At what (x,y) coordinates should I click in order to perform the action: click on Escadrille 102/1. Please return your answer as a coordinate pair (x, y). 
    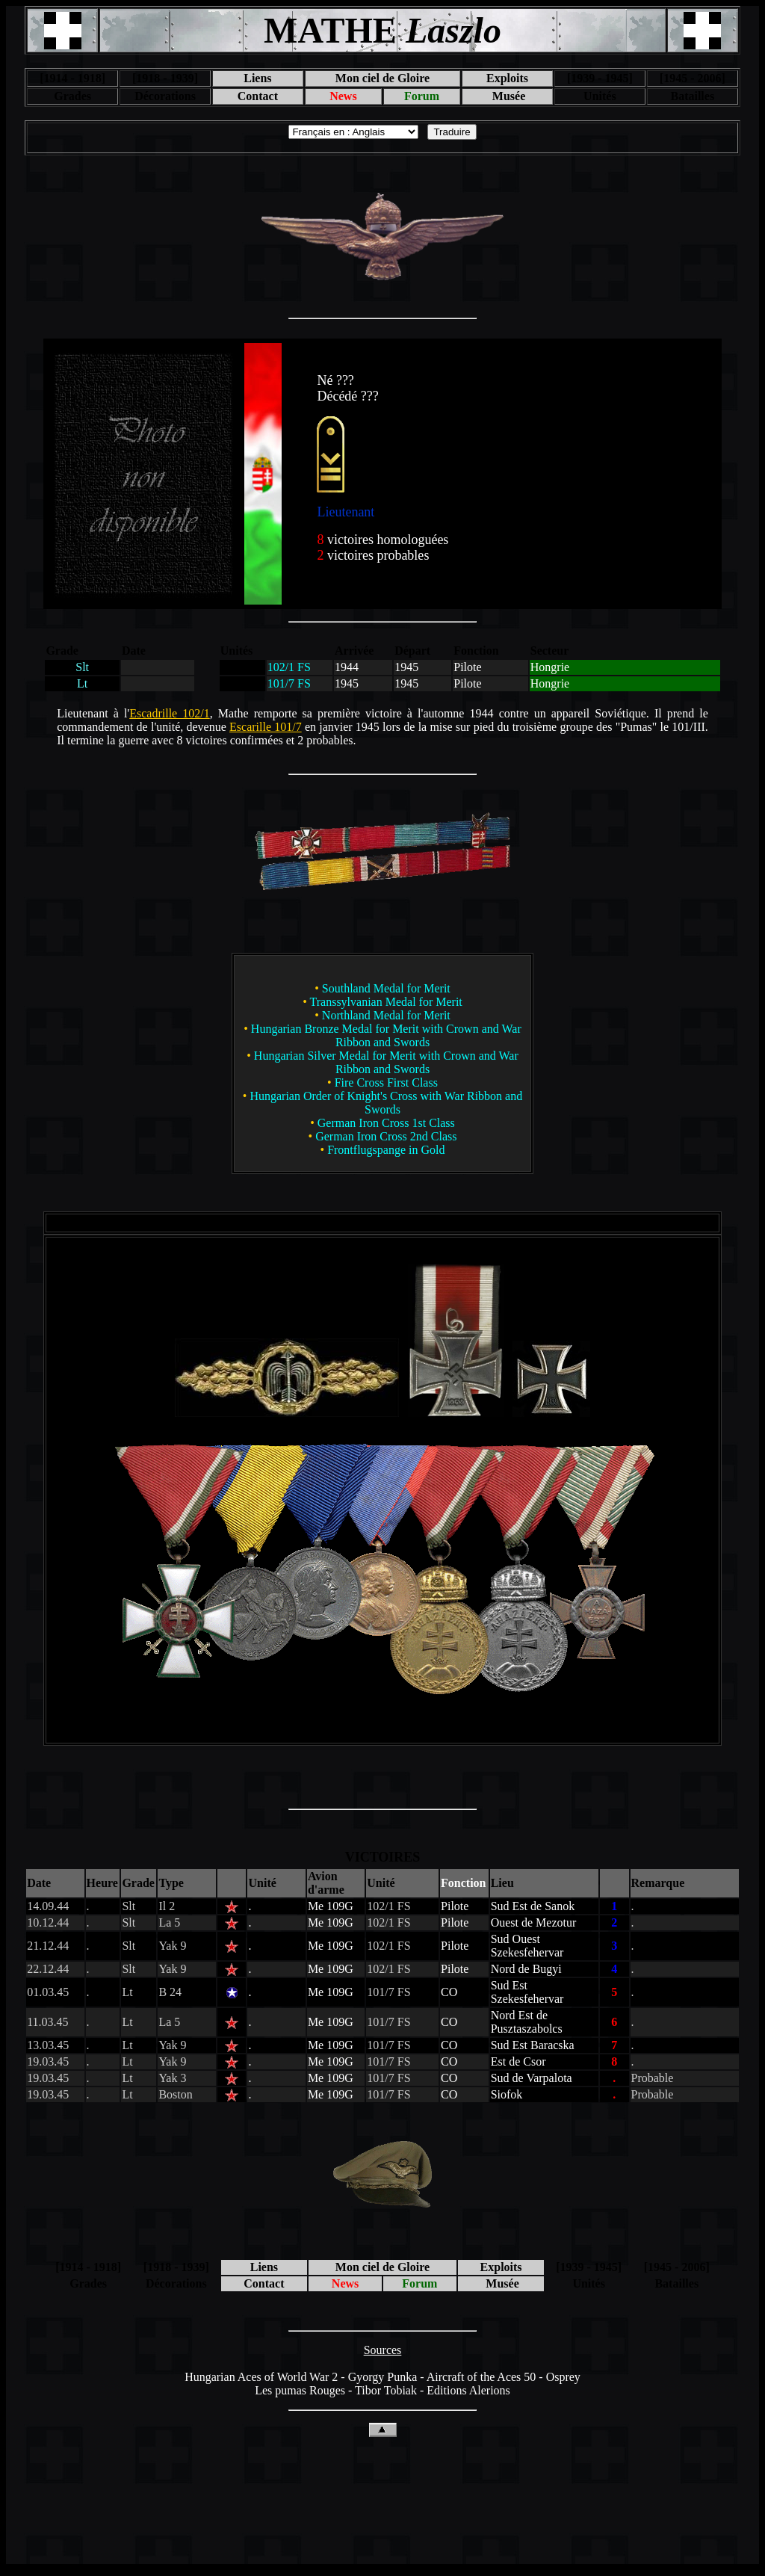
    Looking at the image, I should click on (169, 713).